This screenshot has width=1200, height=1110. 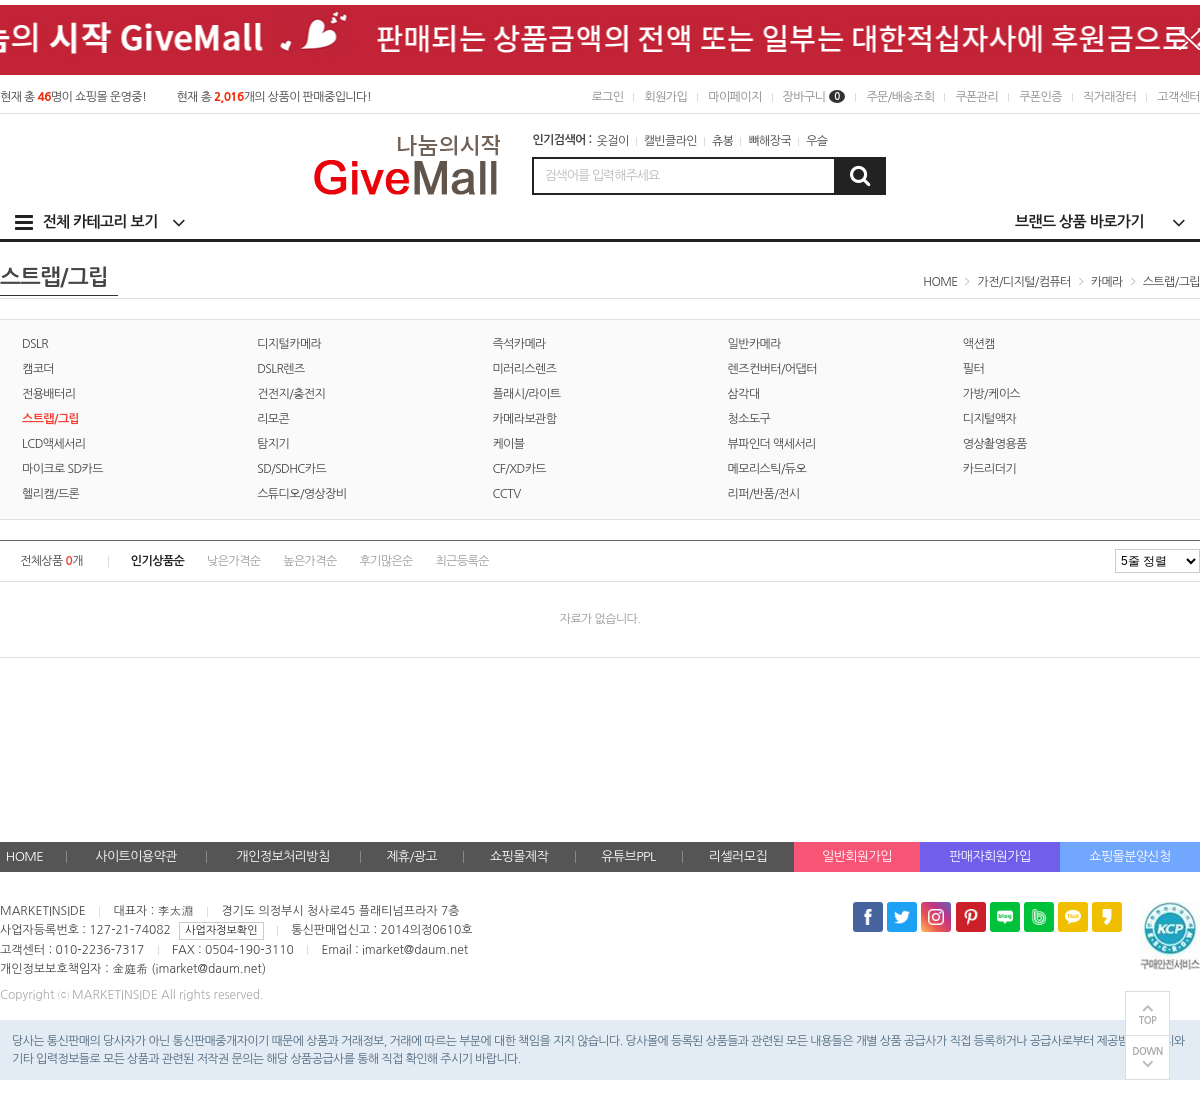 What do you see at coordinates (1107, 282) in the screenshot?
I see `카메라` at bounding box center [1107, 282].